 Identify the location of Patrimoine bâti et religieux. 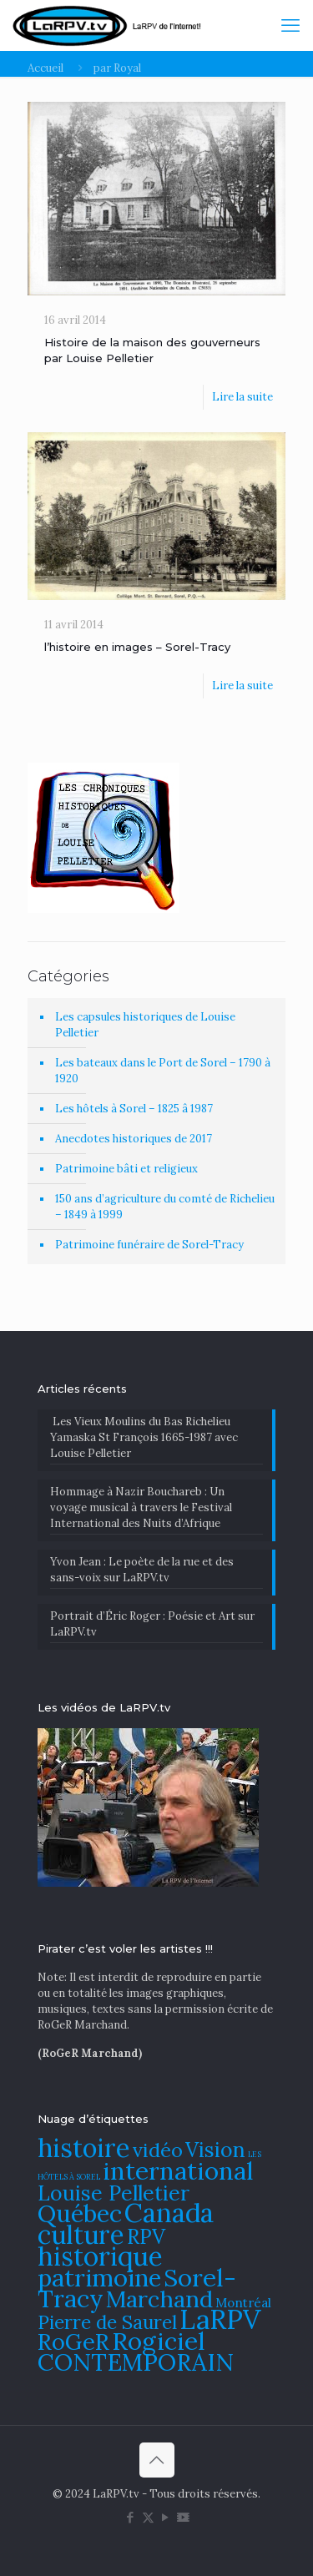
(126, 1169).